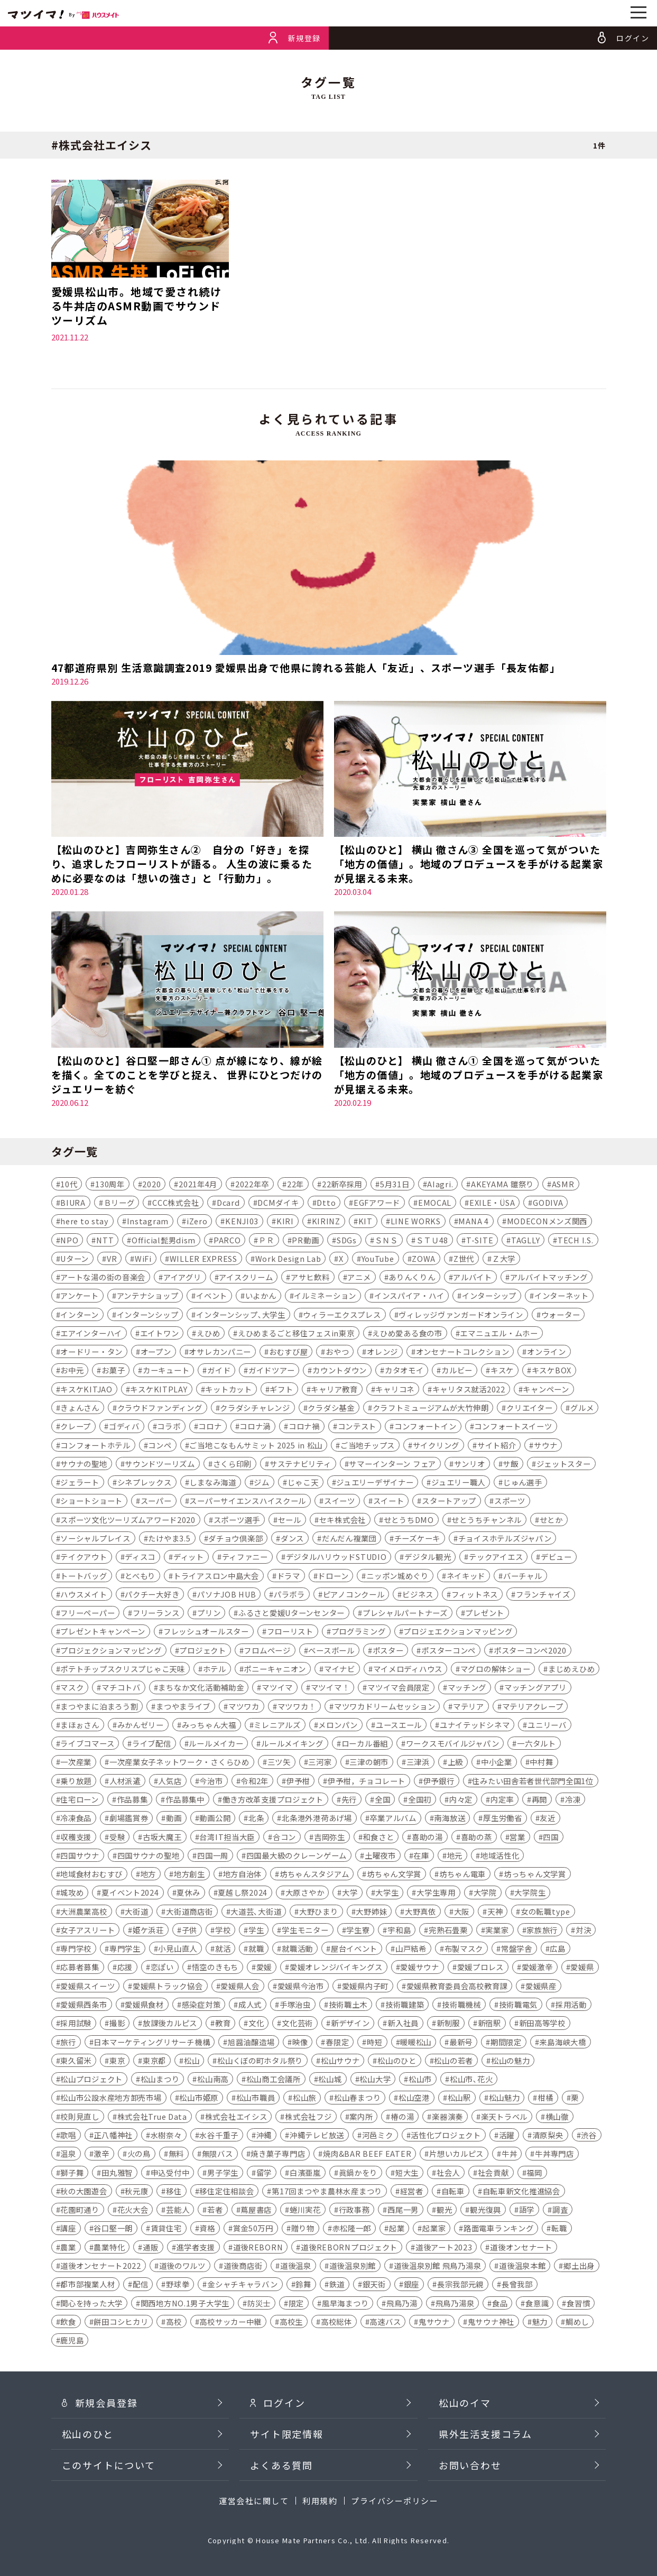  What do you see at coordinates (579, 2266) in the screenshot?
I see `郷土出身` at bounding box center [579, 2266].